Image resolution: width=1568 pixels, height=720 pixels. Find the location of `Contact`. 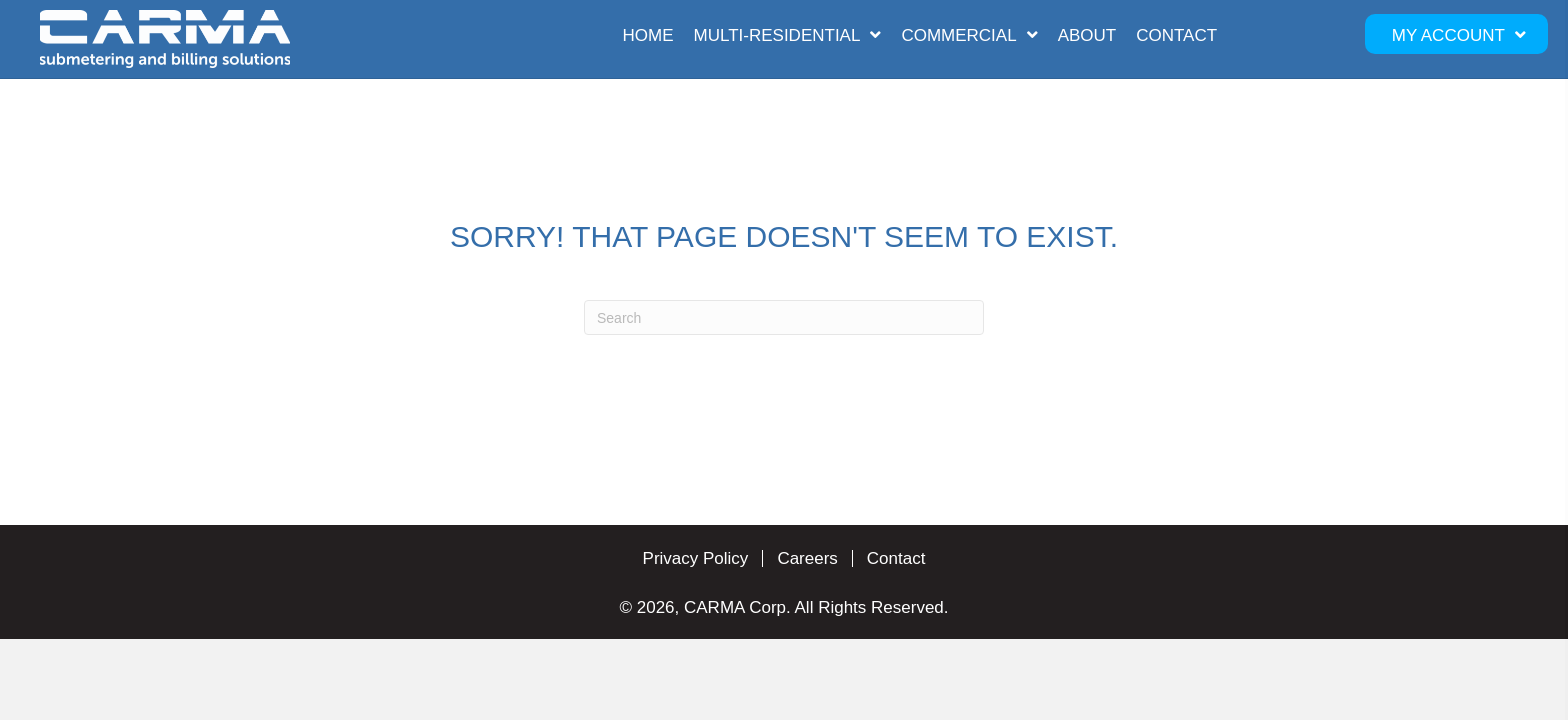

Contact is located at coordinates (896, 558).